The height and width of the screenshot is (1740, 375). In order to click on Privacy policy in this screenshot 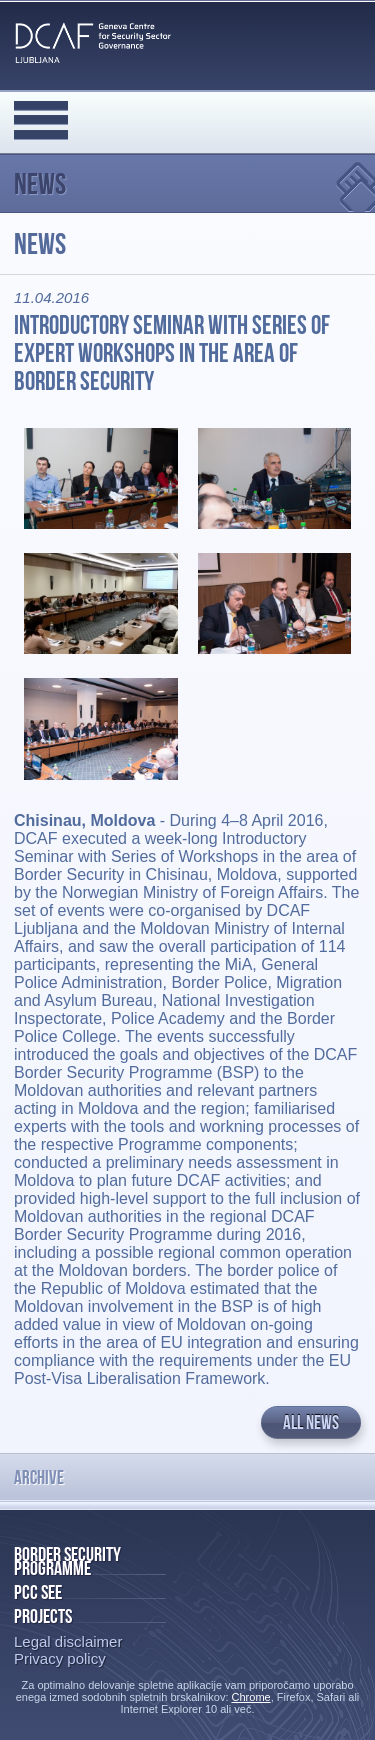, I will do `click(60, 1658)`.